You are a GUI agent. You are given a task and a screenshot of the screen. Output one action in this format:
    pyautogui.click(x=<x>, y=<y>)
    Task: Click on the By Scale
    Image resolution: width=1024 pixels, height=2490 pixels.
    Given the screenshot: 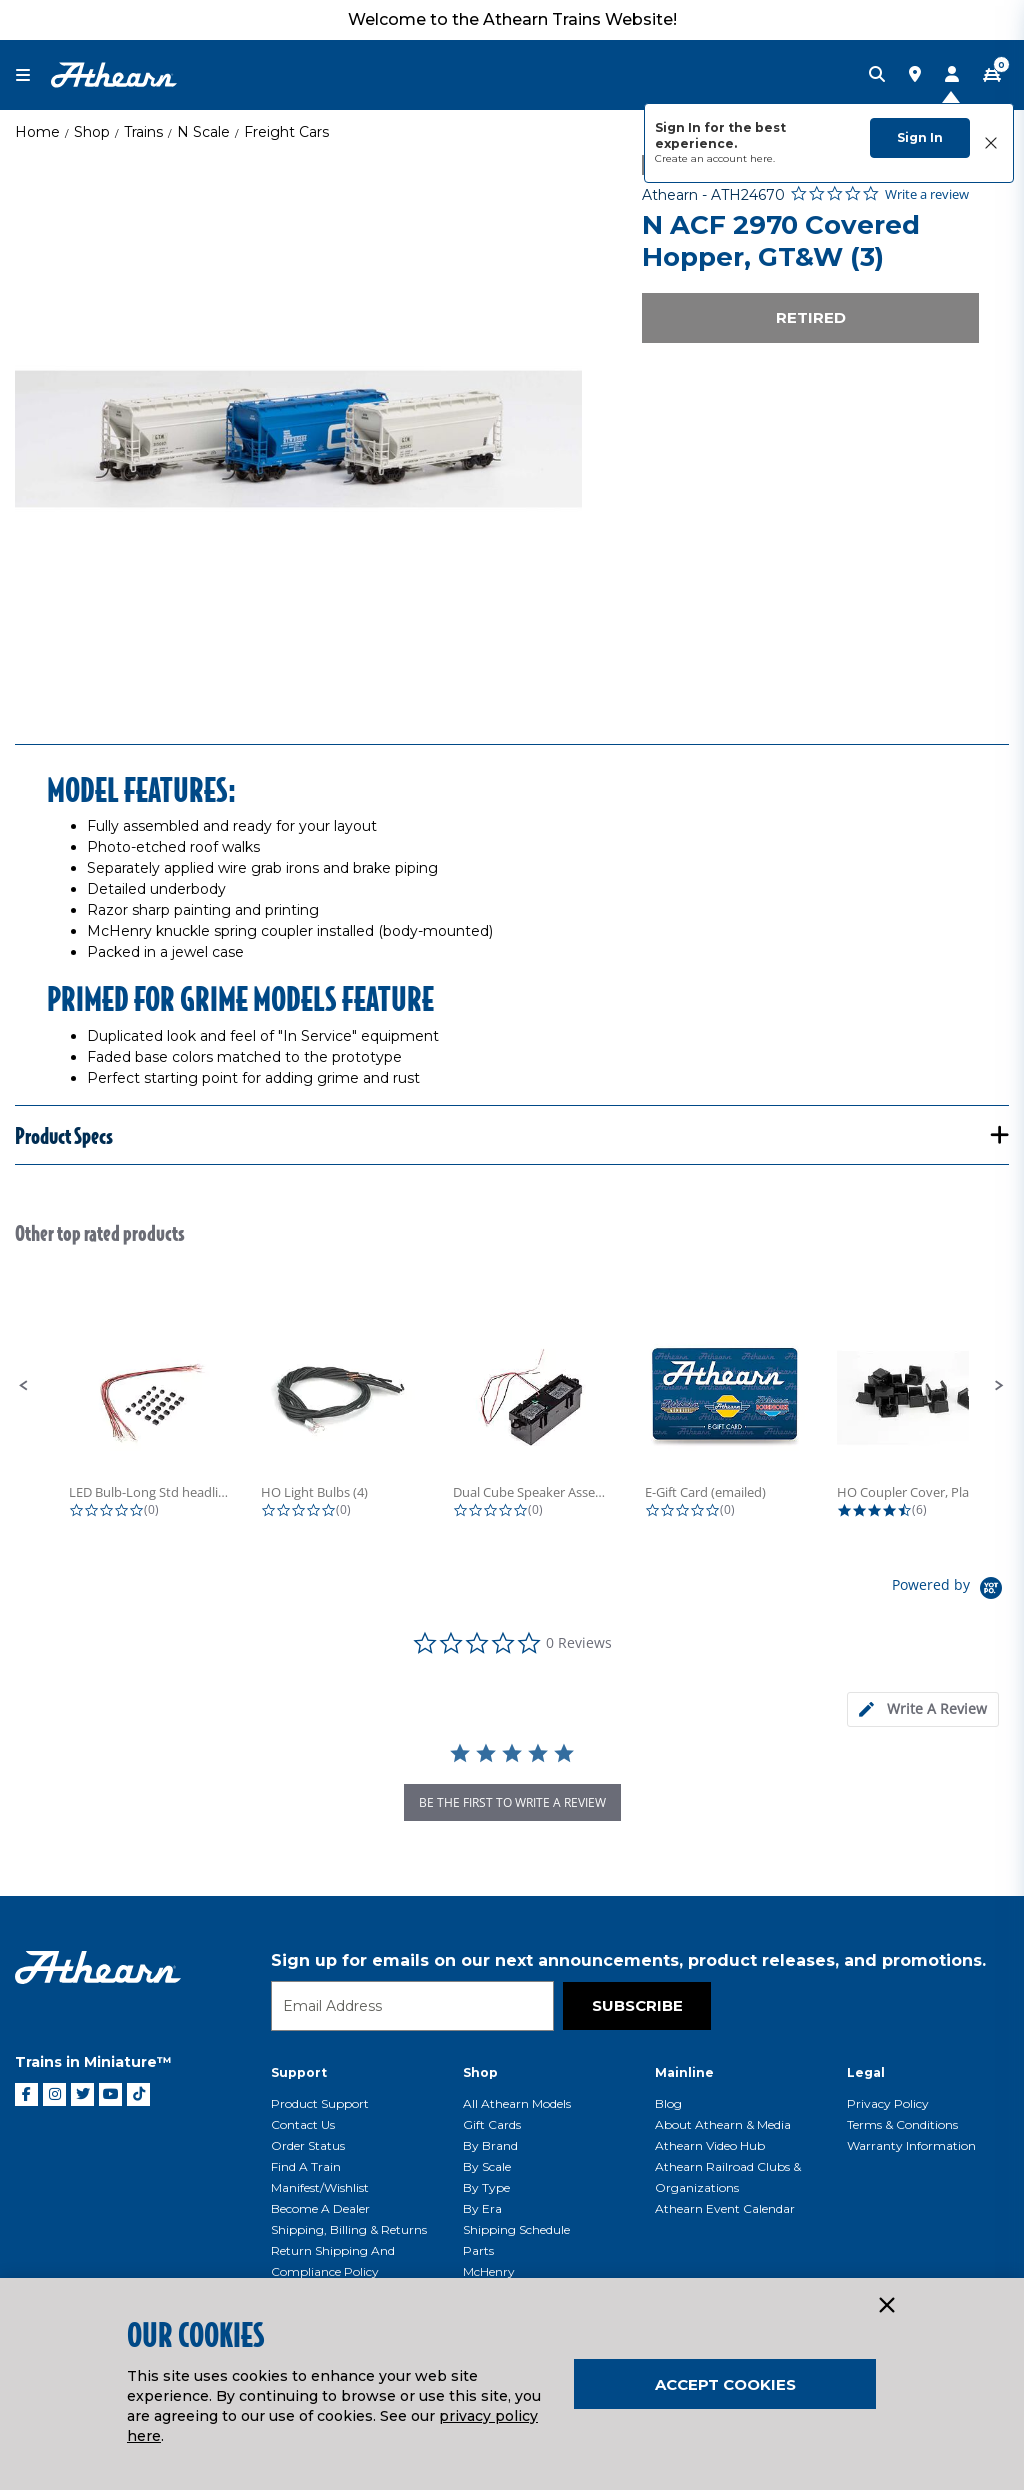 What is the action you would take?
    pyautogui.click(x=487, y=2166)
    